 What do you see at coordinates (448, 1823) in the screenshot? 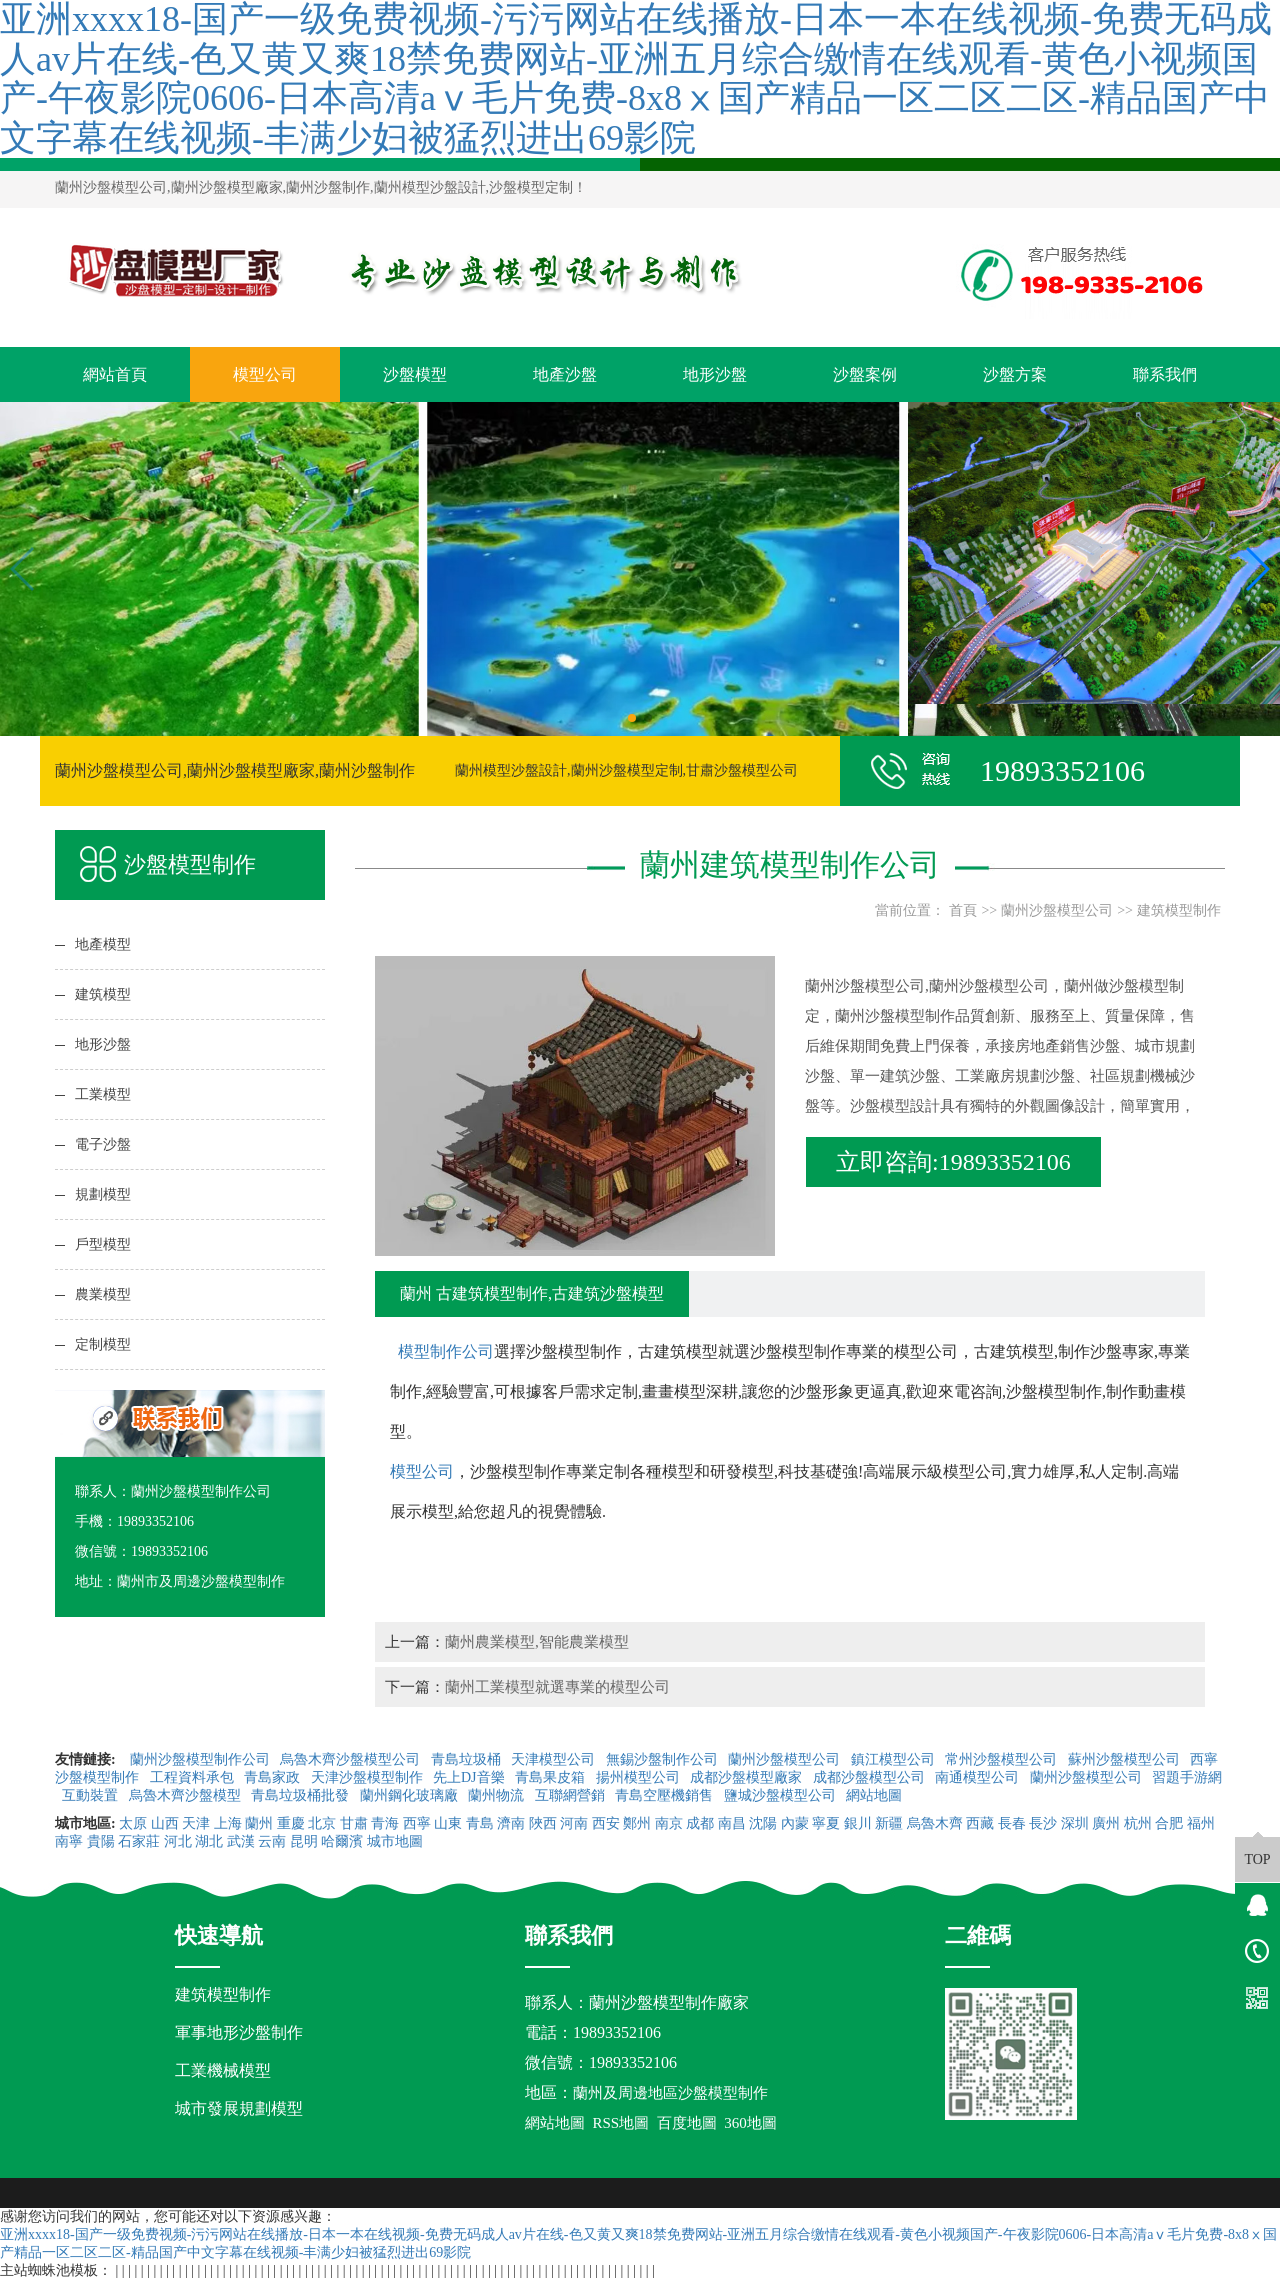
I see `山東` at bounding box center [448, 1823].